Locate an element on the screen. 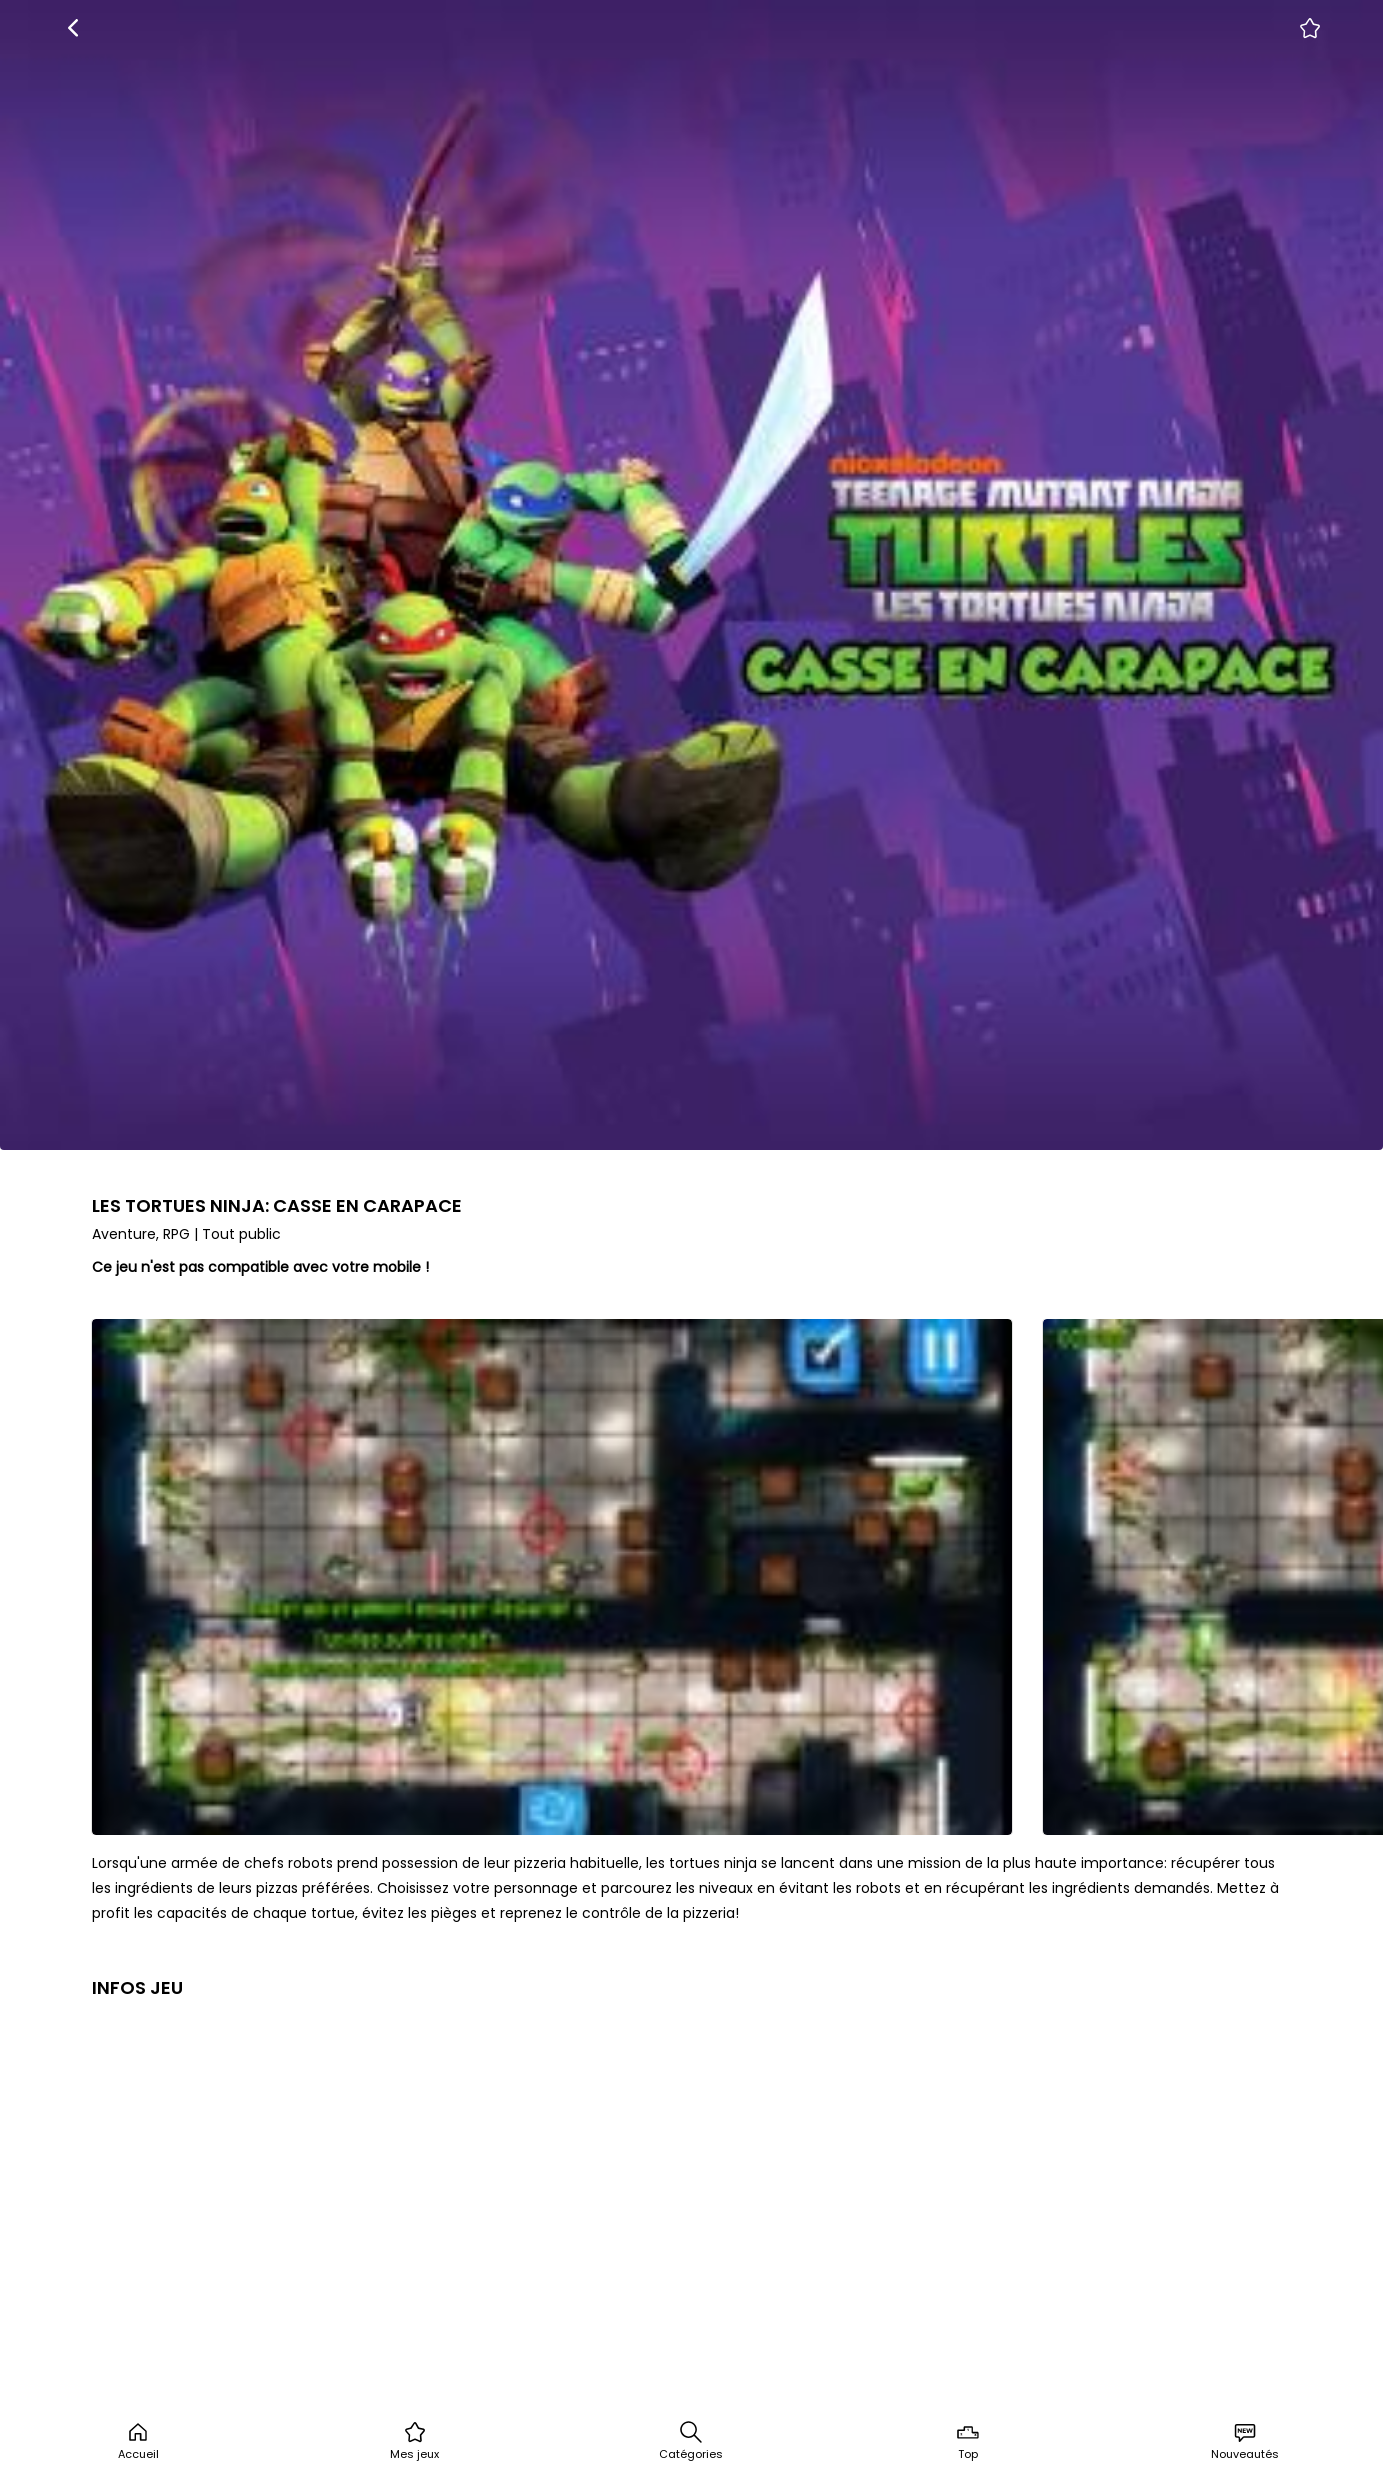  Mes jeux is located at coordinates (414, 2441).